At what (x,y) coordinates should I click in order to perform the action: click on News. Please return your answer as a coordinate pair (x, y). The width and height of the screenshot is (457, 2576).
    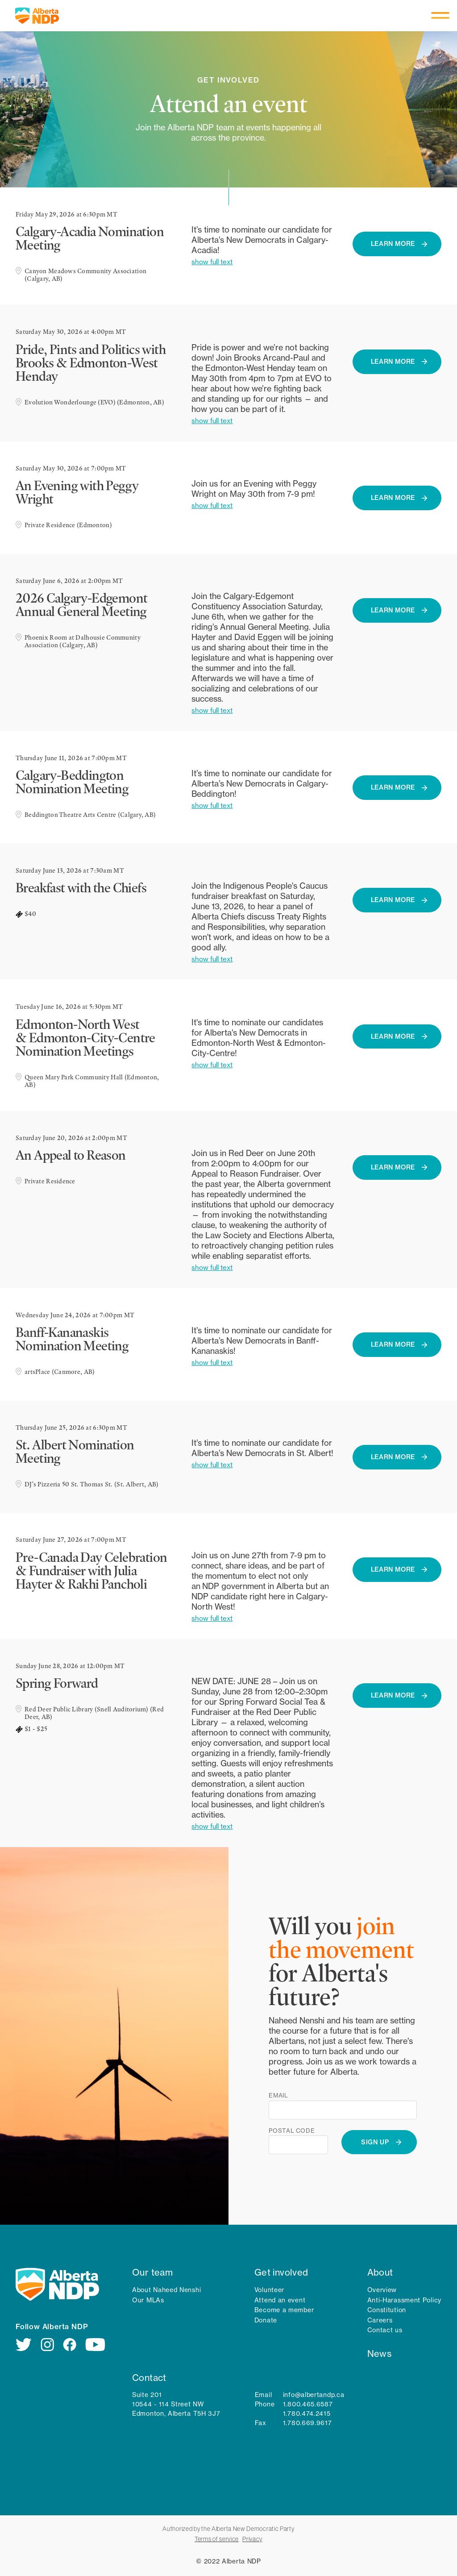
    Looking at the image, I should click on (379, 2353).